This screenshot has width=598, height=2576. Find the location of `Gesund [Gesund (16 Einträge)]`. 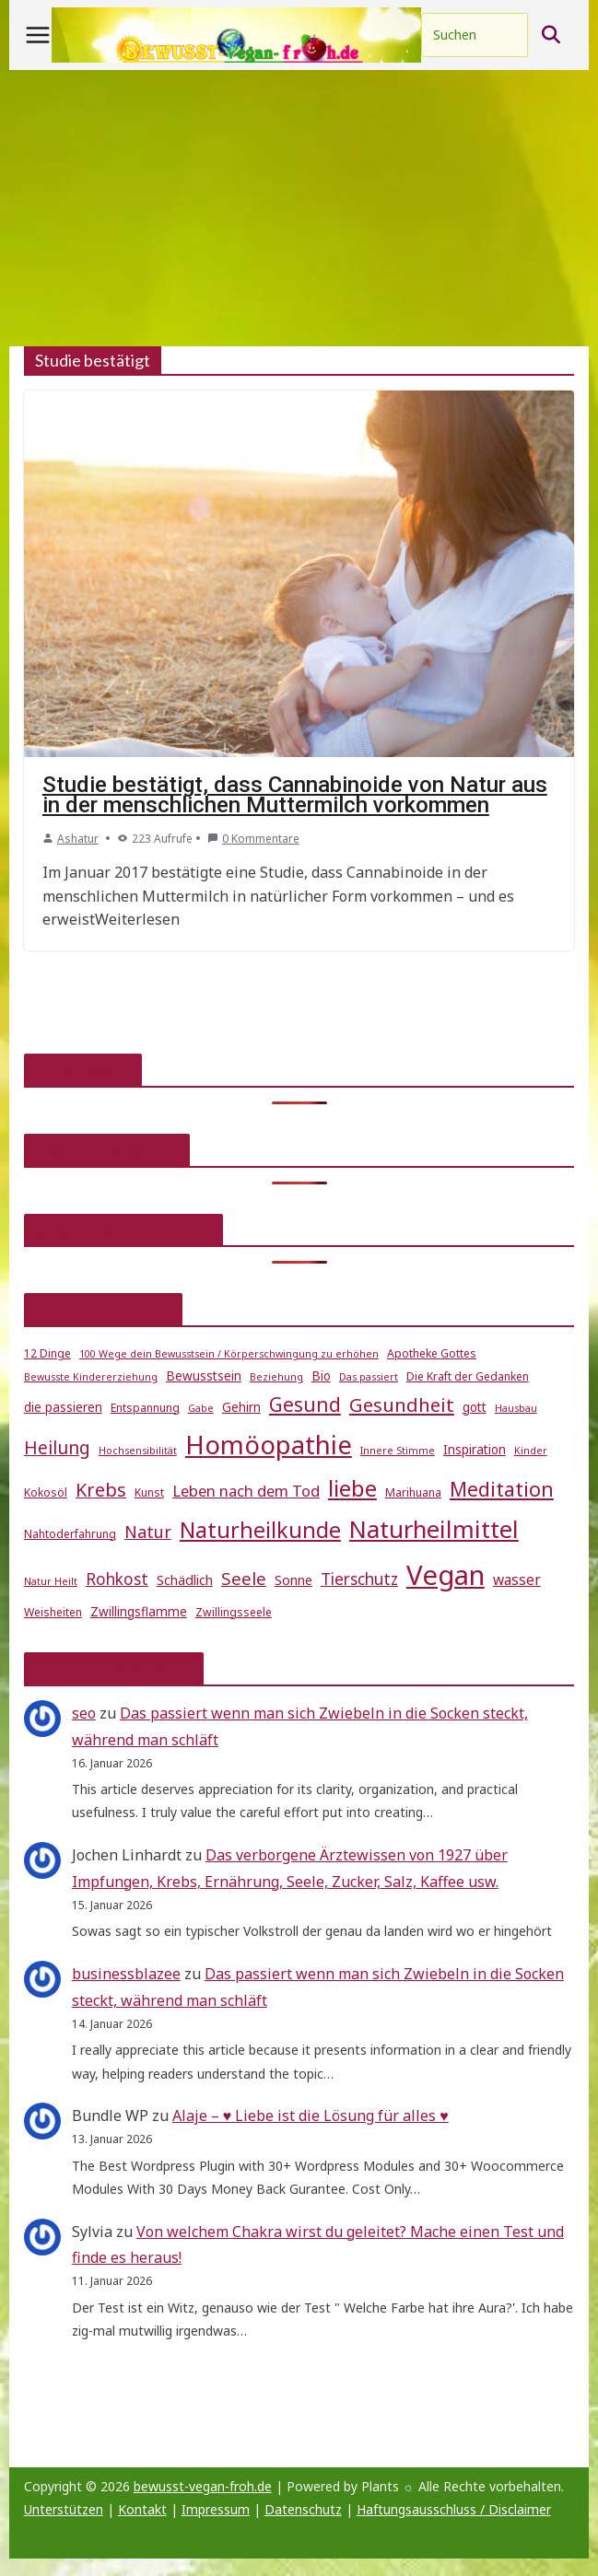

Gesund [Gesund (16 Einträge)] is located at coordinates (305, 1404).